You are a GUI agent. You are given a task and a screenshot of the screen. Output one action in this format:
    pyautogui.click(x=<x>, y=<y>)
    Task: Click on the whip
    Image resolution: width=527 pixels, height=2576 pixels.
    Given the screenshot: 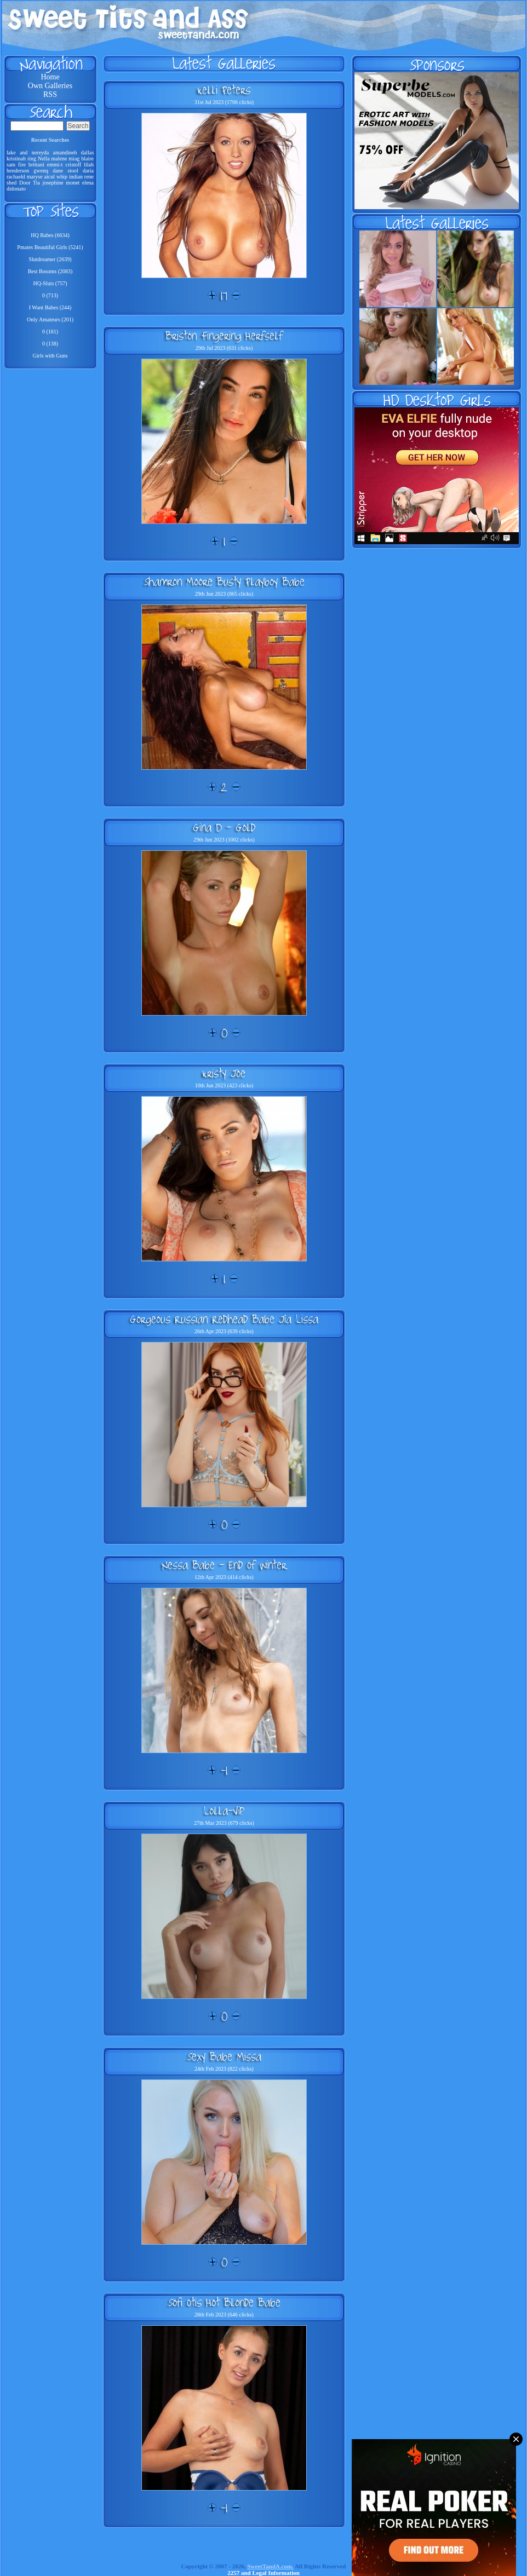 What is the action you would take?
    pyautogui.click(x=61, y=177)
    